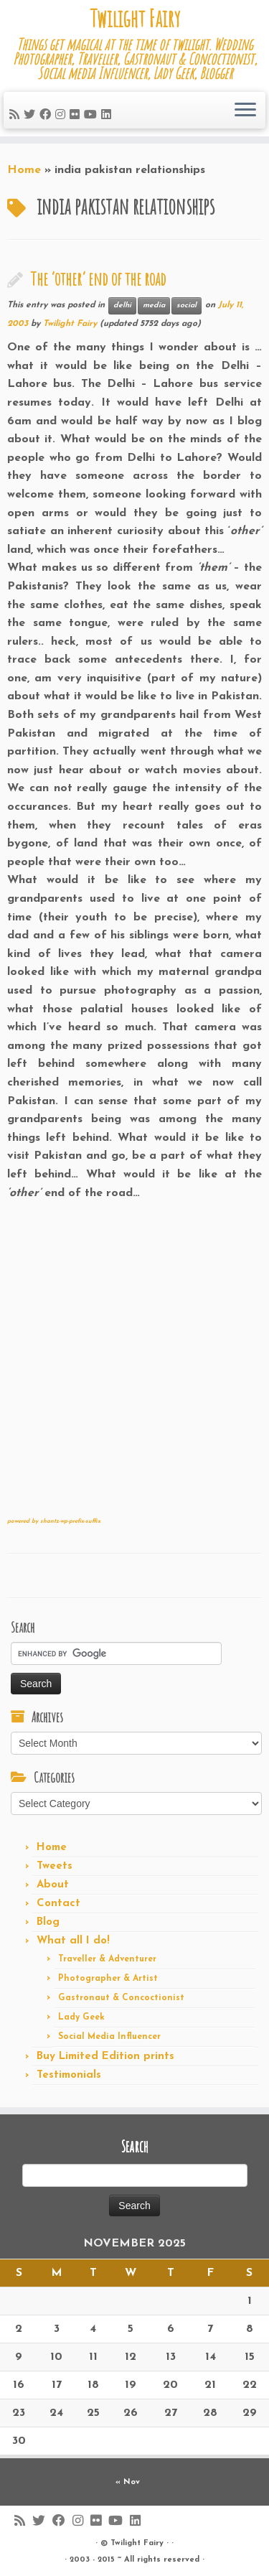  Describe the element at coordinates (98, 278) in the screenshot. I see `The ‘other’ end of the road` at that location.